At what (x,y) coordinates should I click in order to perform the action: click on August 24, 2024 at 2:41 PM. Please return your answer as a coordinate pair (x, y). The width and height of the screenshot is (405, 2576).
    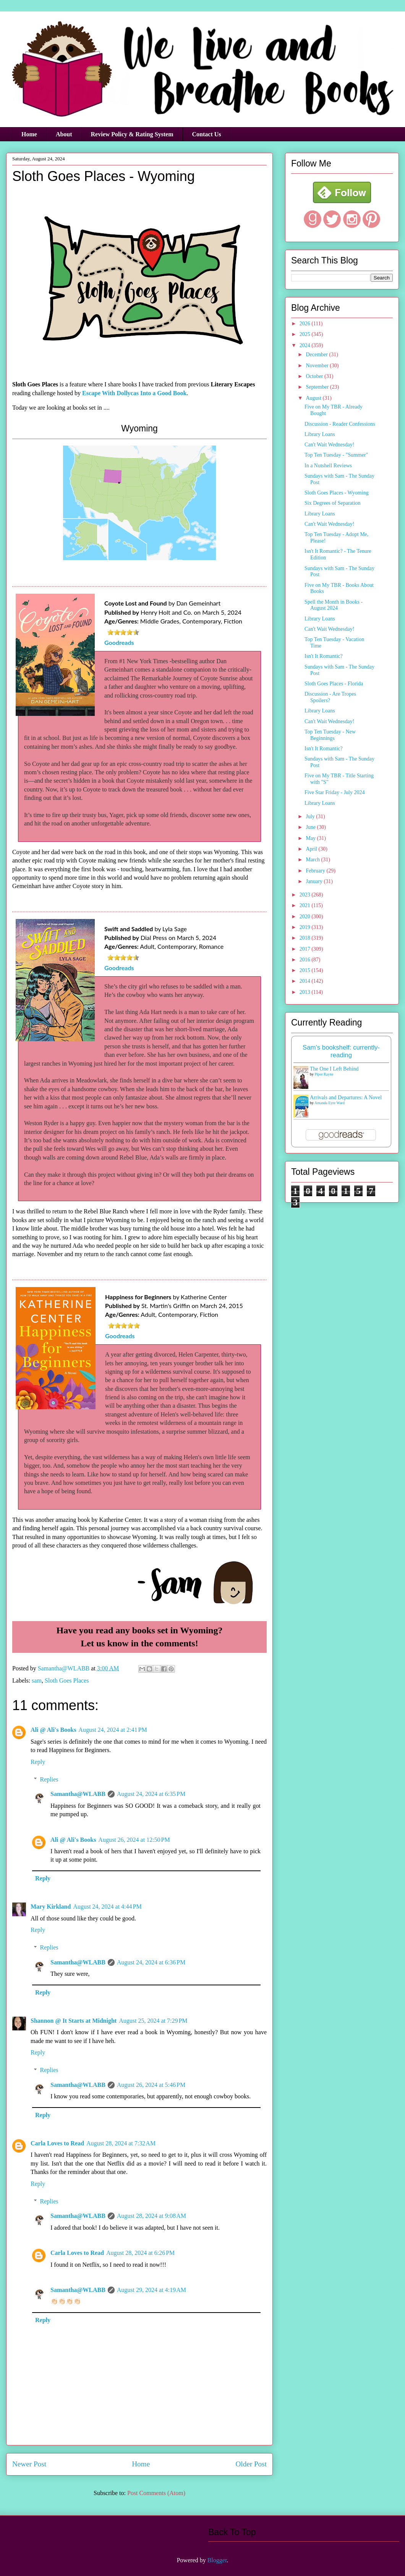
    Looking at the image, I should click on (112, 1729).